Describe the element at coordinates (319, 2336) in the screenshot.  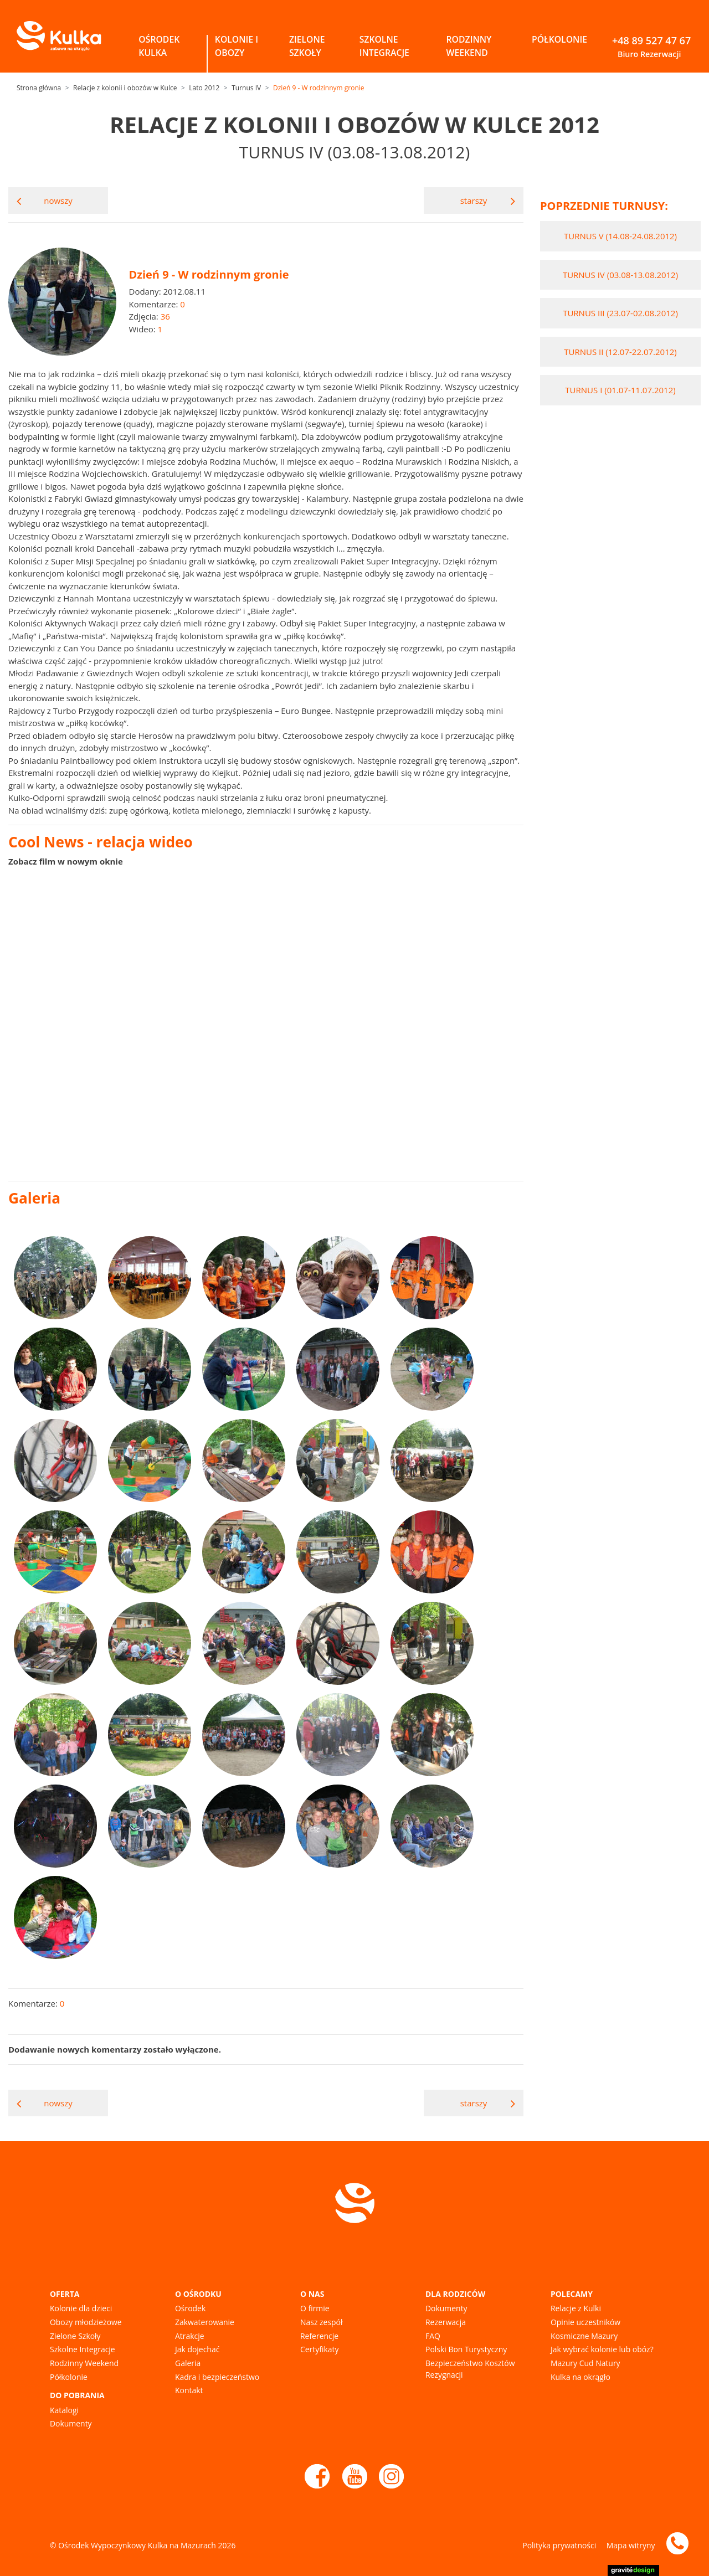
I see `Referencje` at that location.